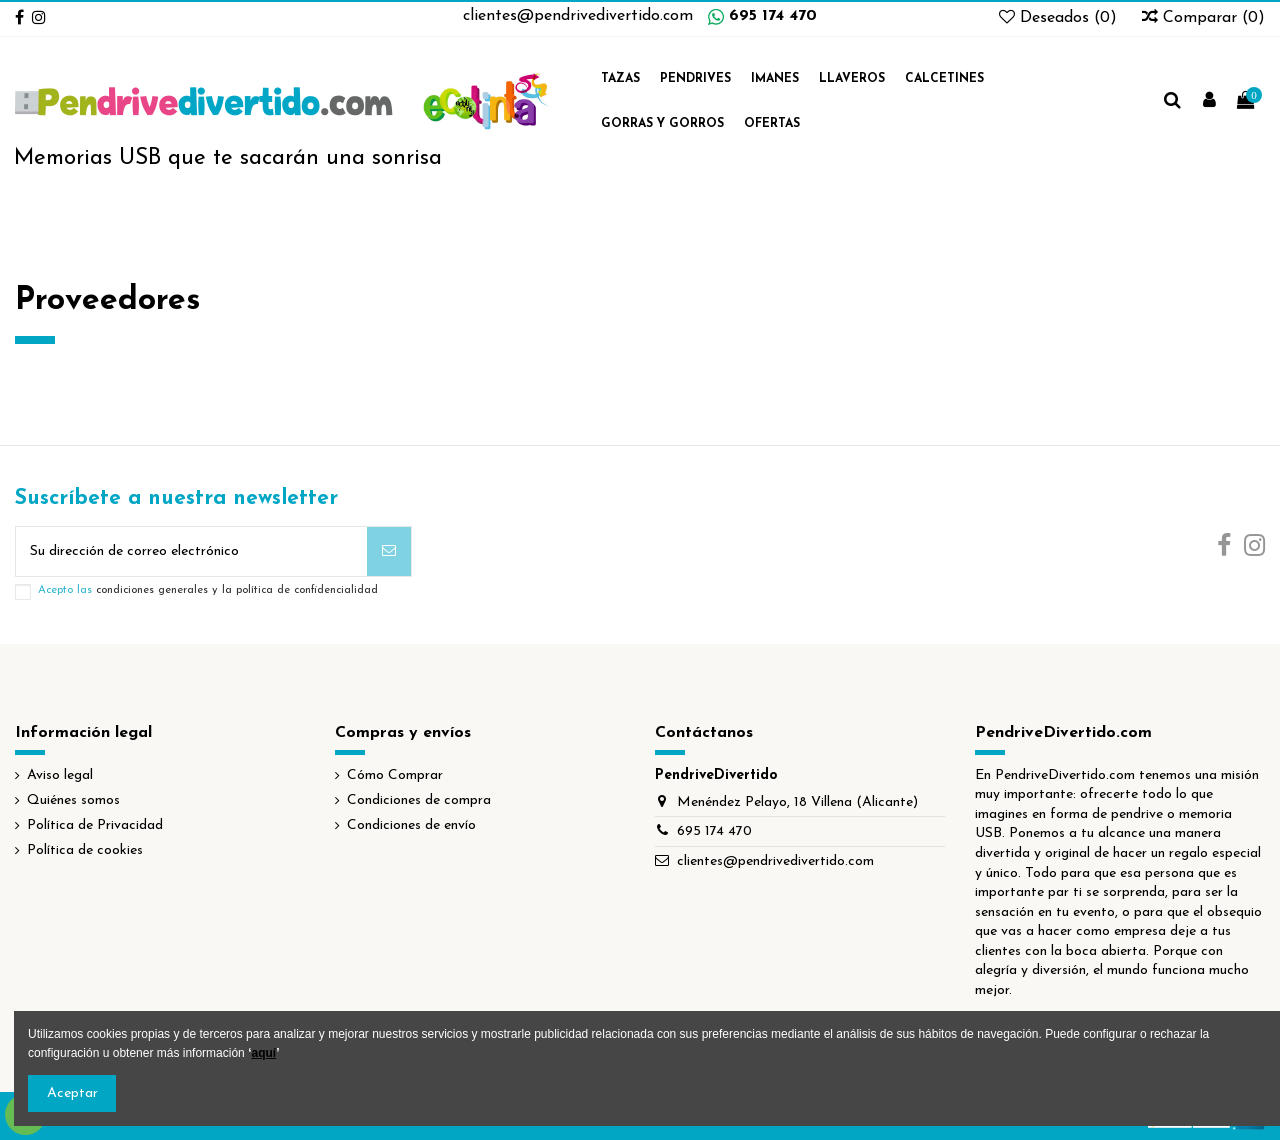 Image resolution: width=1280 pixels, height=1140 pixels. I want to click on condiciones generales y la política de confidencialidad, so click(237, 590).